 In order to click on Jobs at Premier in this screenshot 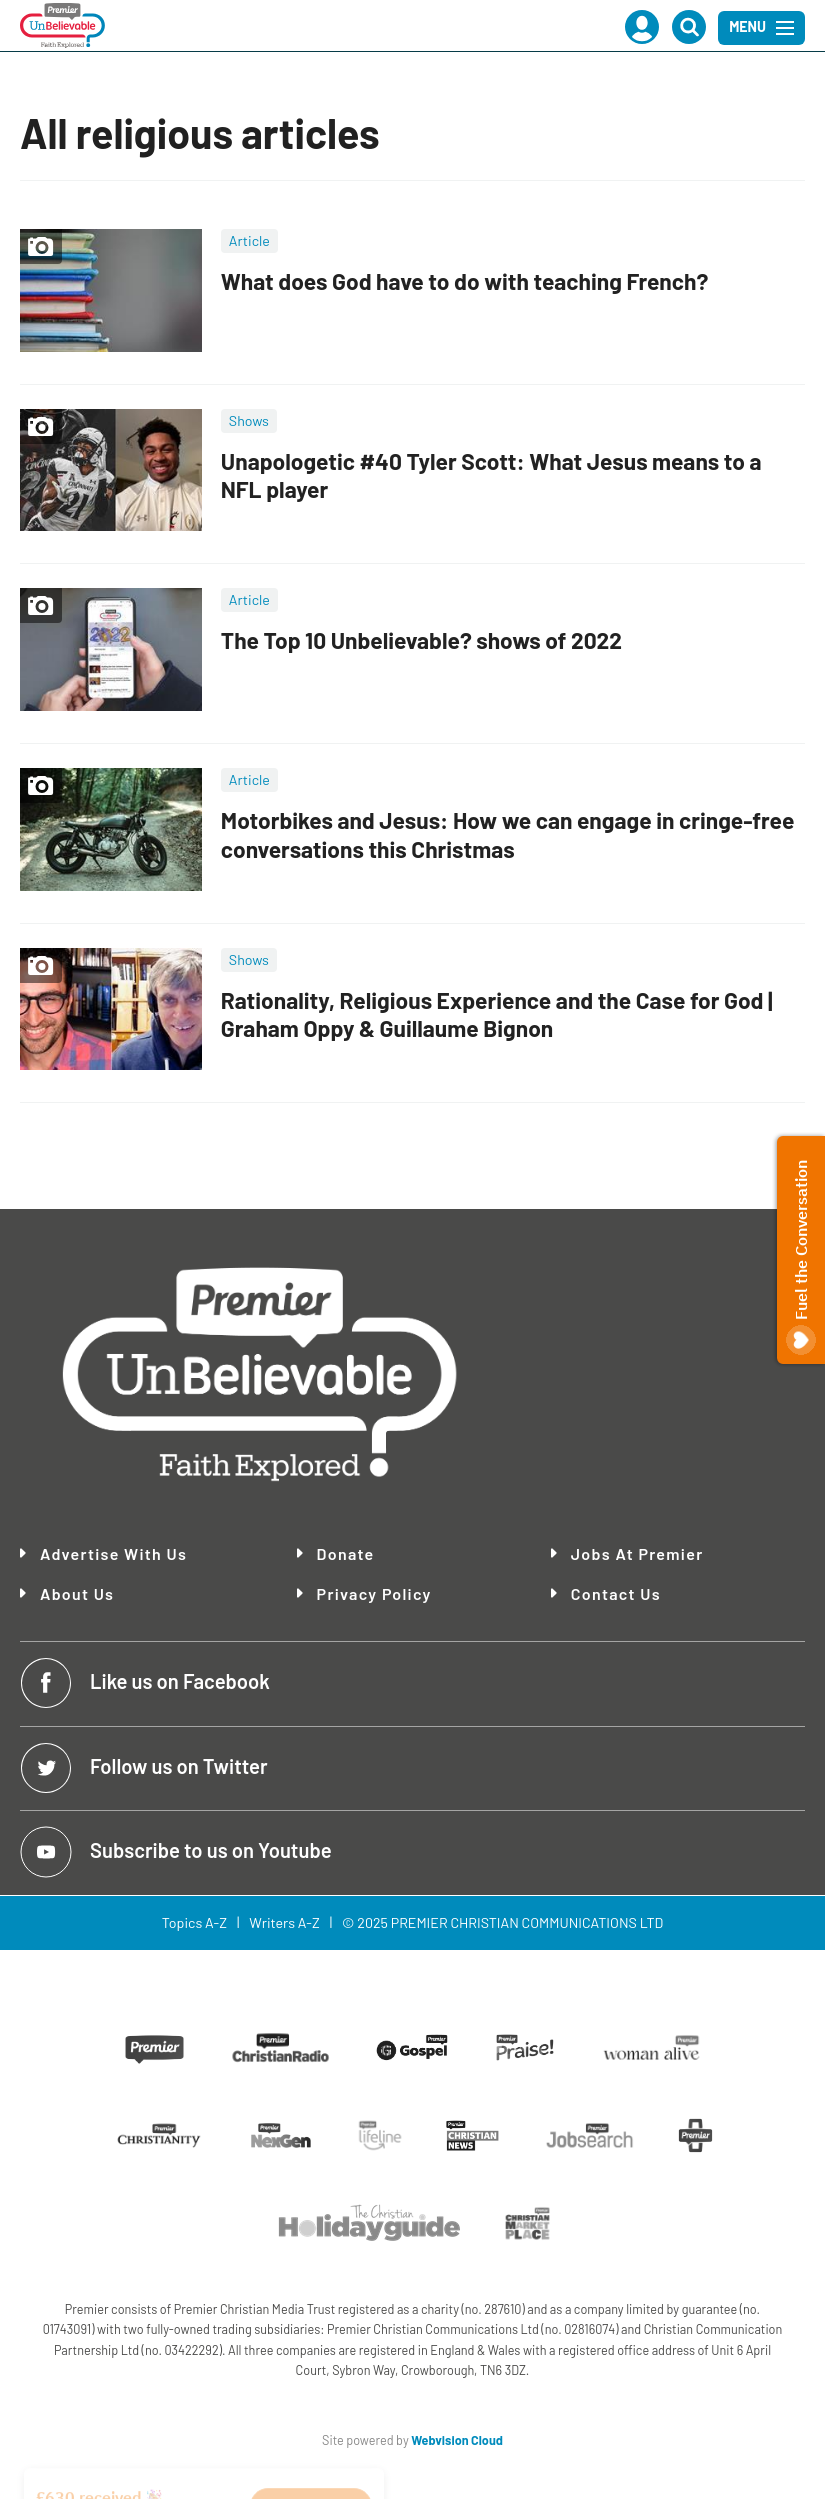, I will do `click(637, 1554)`.